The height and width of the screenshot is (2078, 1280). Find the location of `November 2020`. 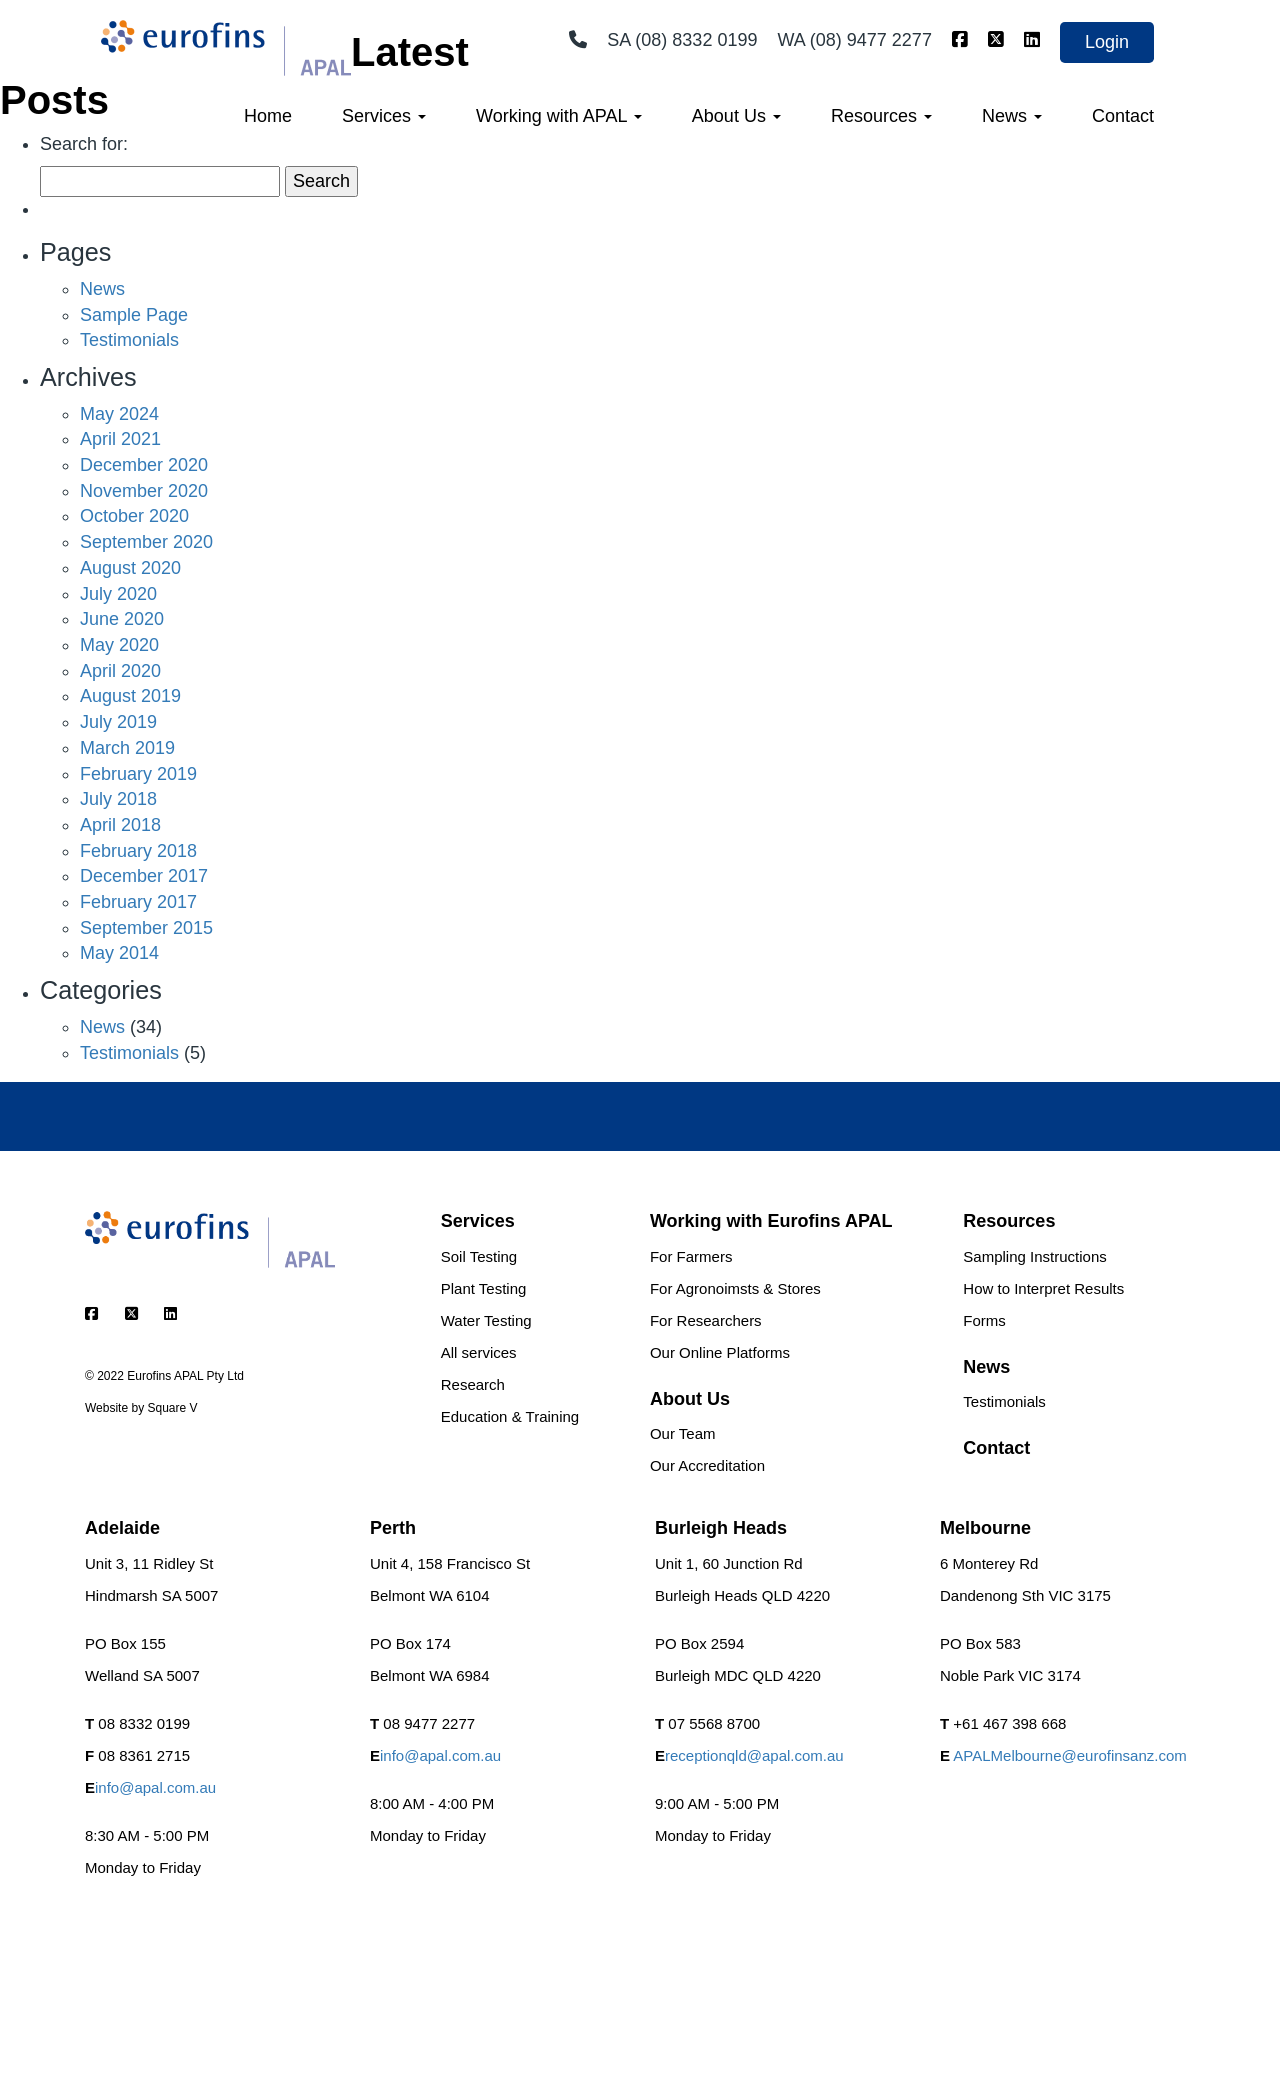

November 2020 is located at coordinates (144, 491).